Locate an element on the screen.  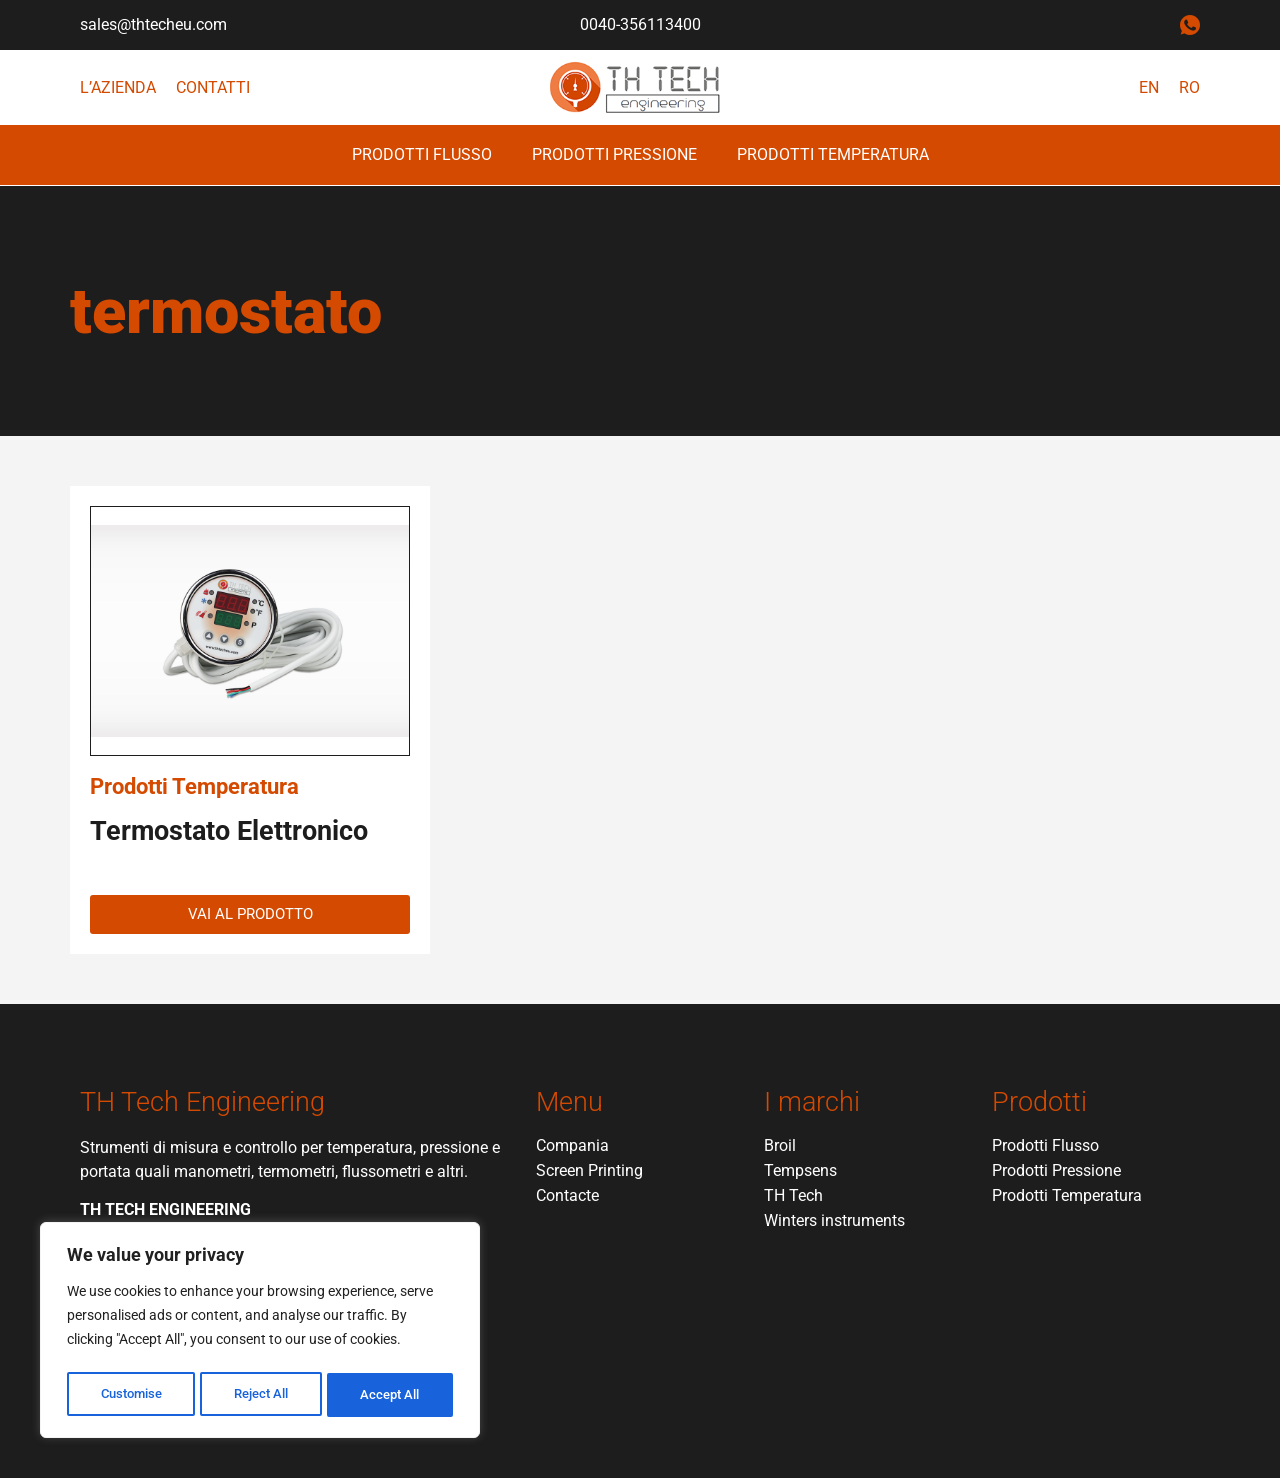
[region] is located at coordinates (260, 1333).